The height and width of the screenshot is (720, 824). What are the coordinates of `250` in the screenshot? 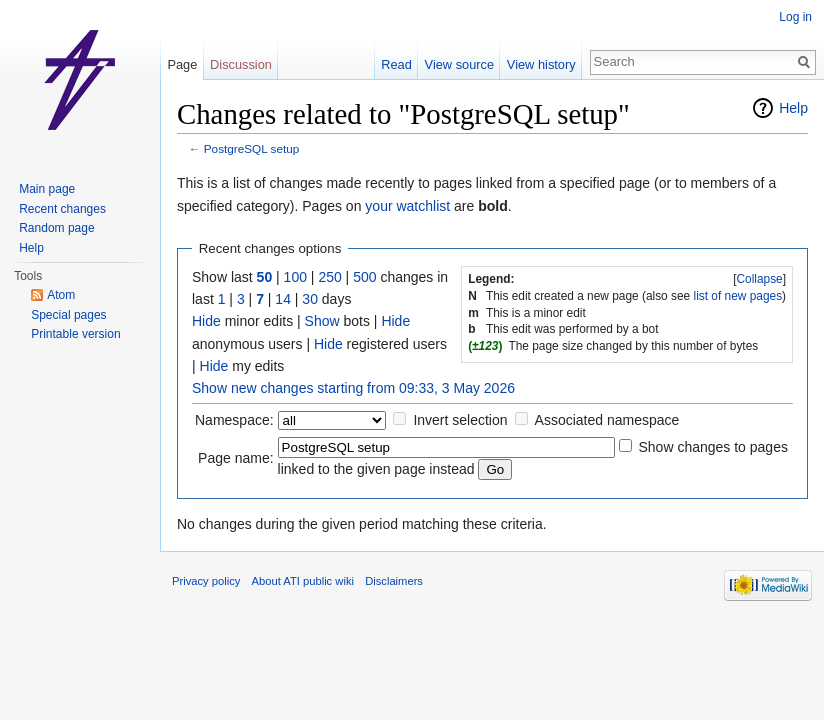 It's located at (329, 277).